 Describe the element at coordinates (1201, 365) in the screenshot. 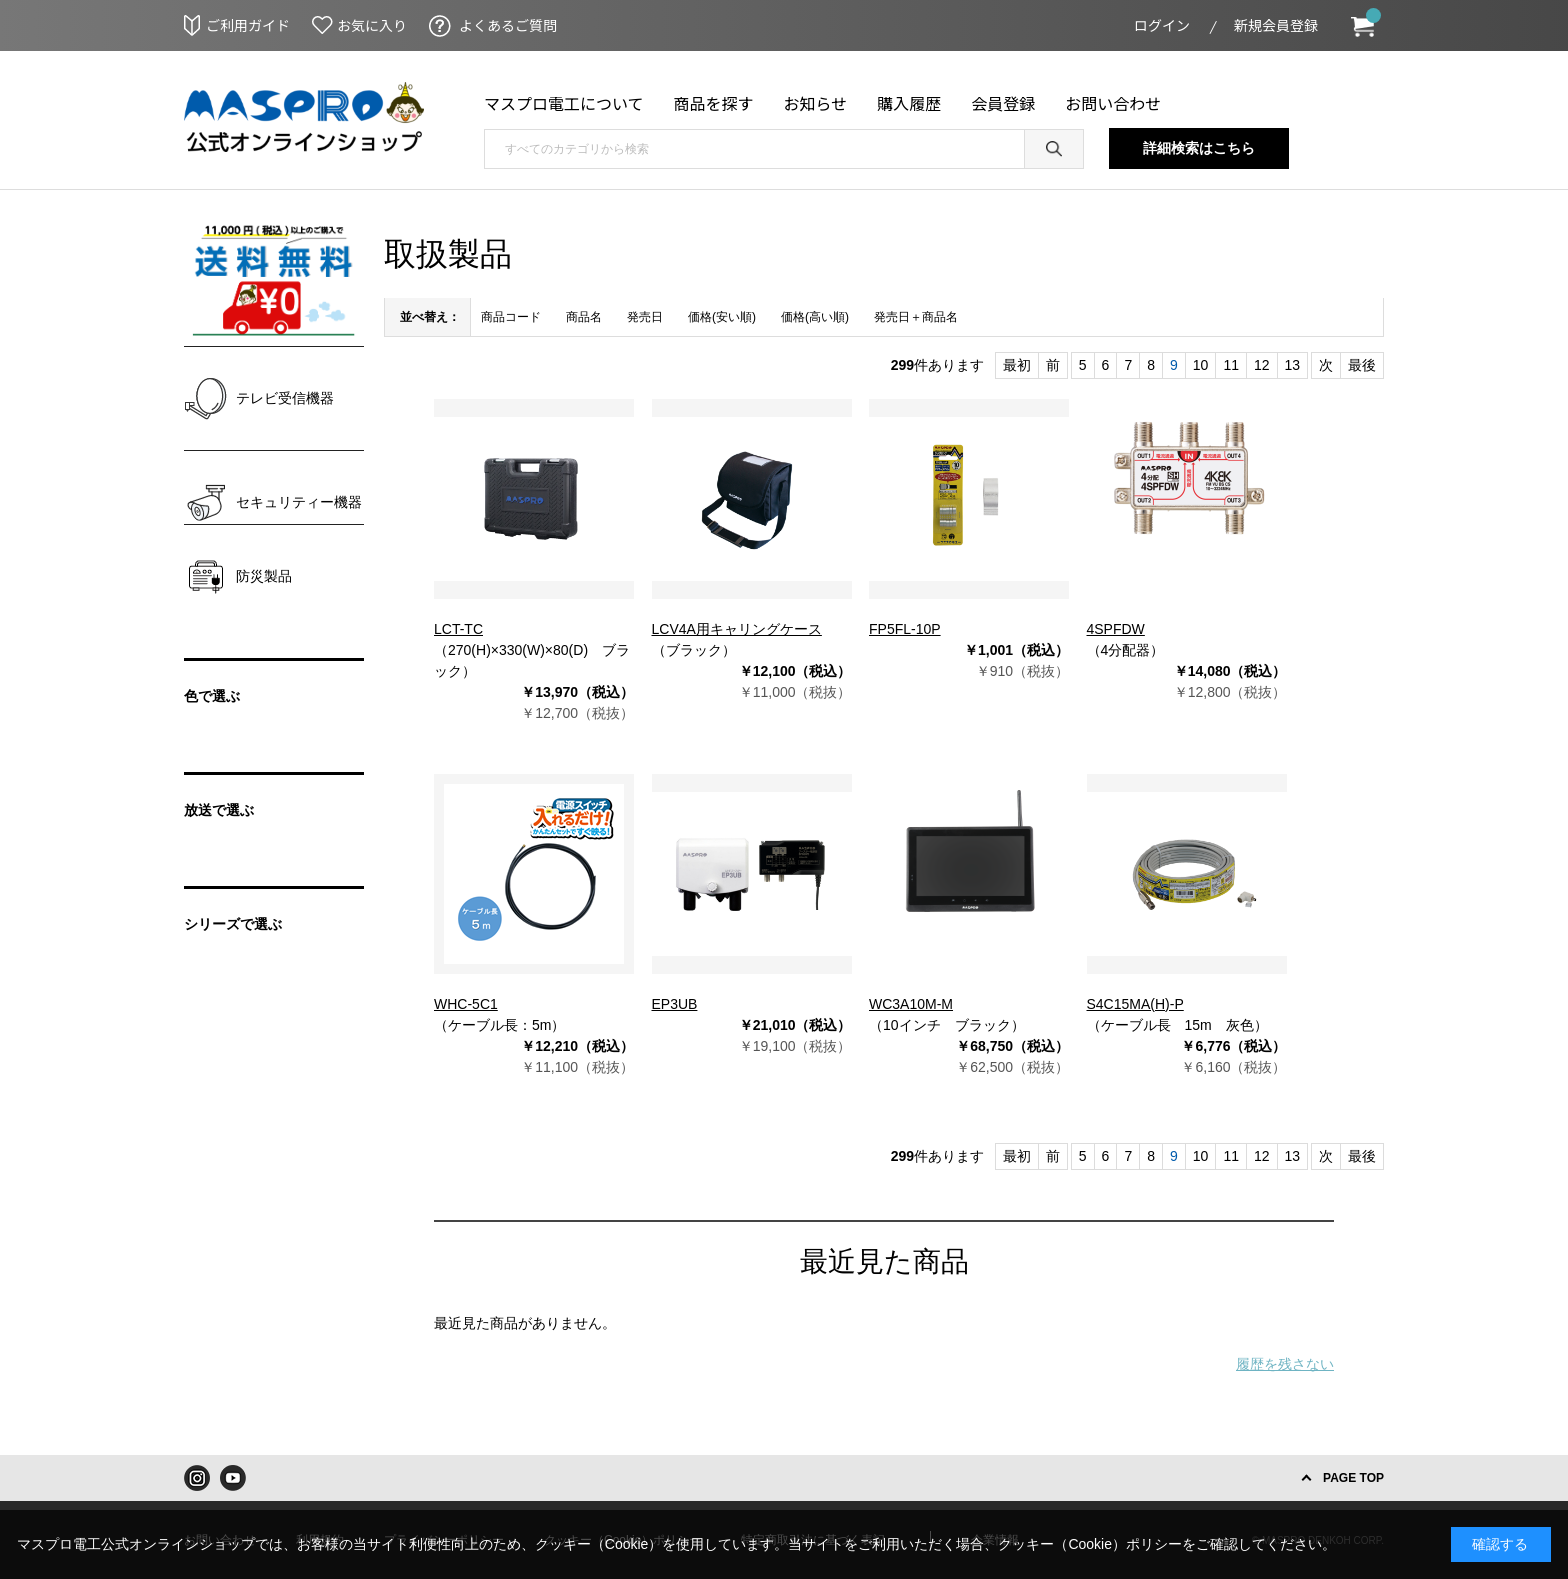

I see `10` at that location.